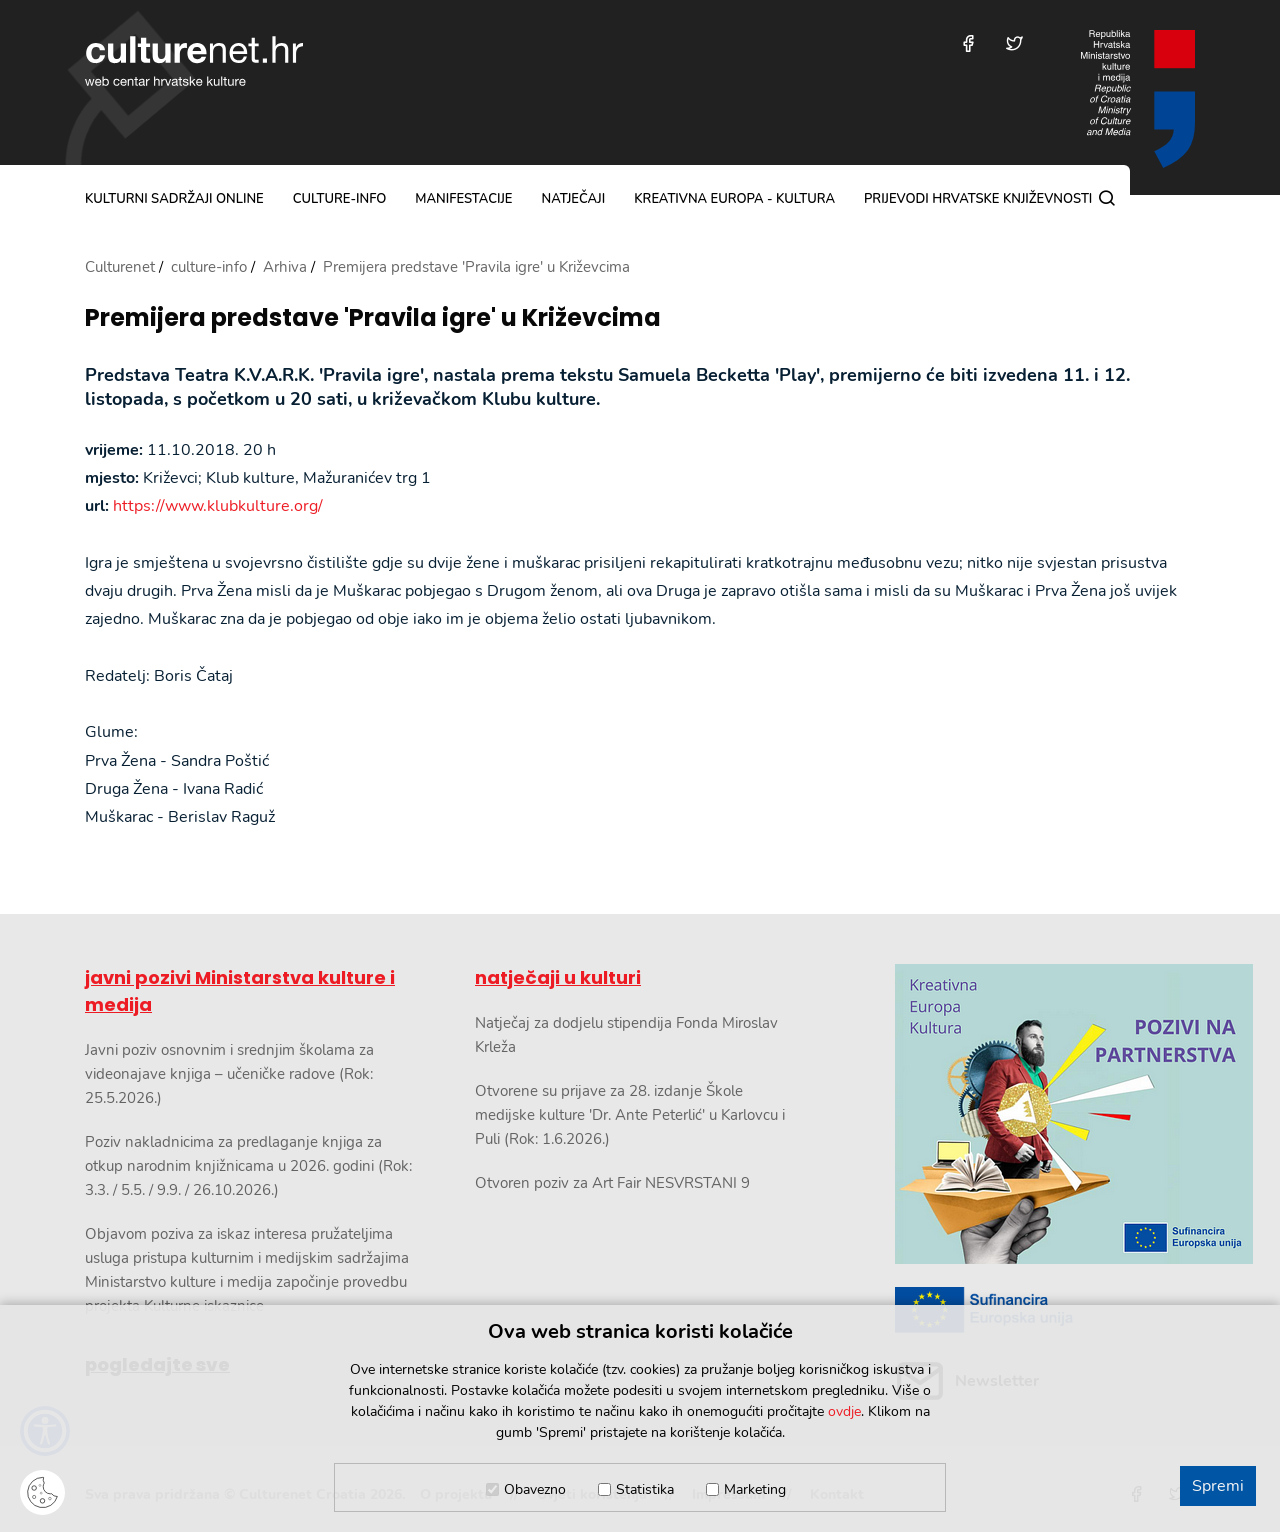 This screenshot has height=1532, width=1280. What do you see at coordinates (174, 199) in the screenshot?
I see `kulturni sadržaji online` at bounding box center [174, 199].